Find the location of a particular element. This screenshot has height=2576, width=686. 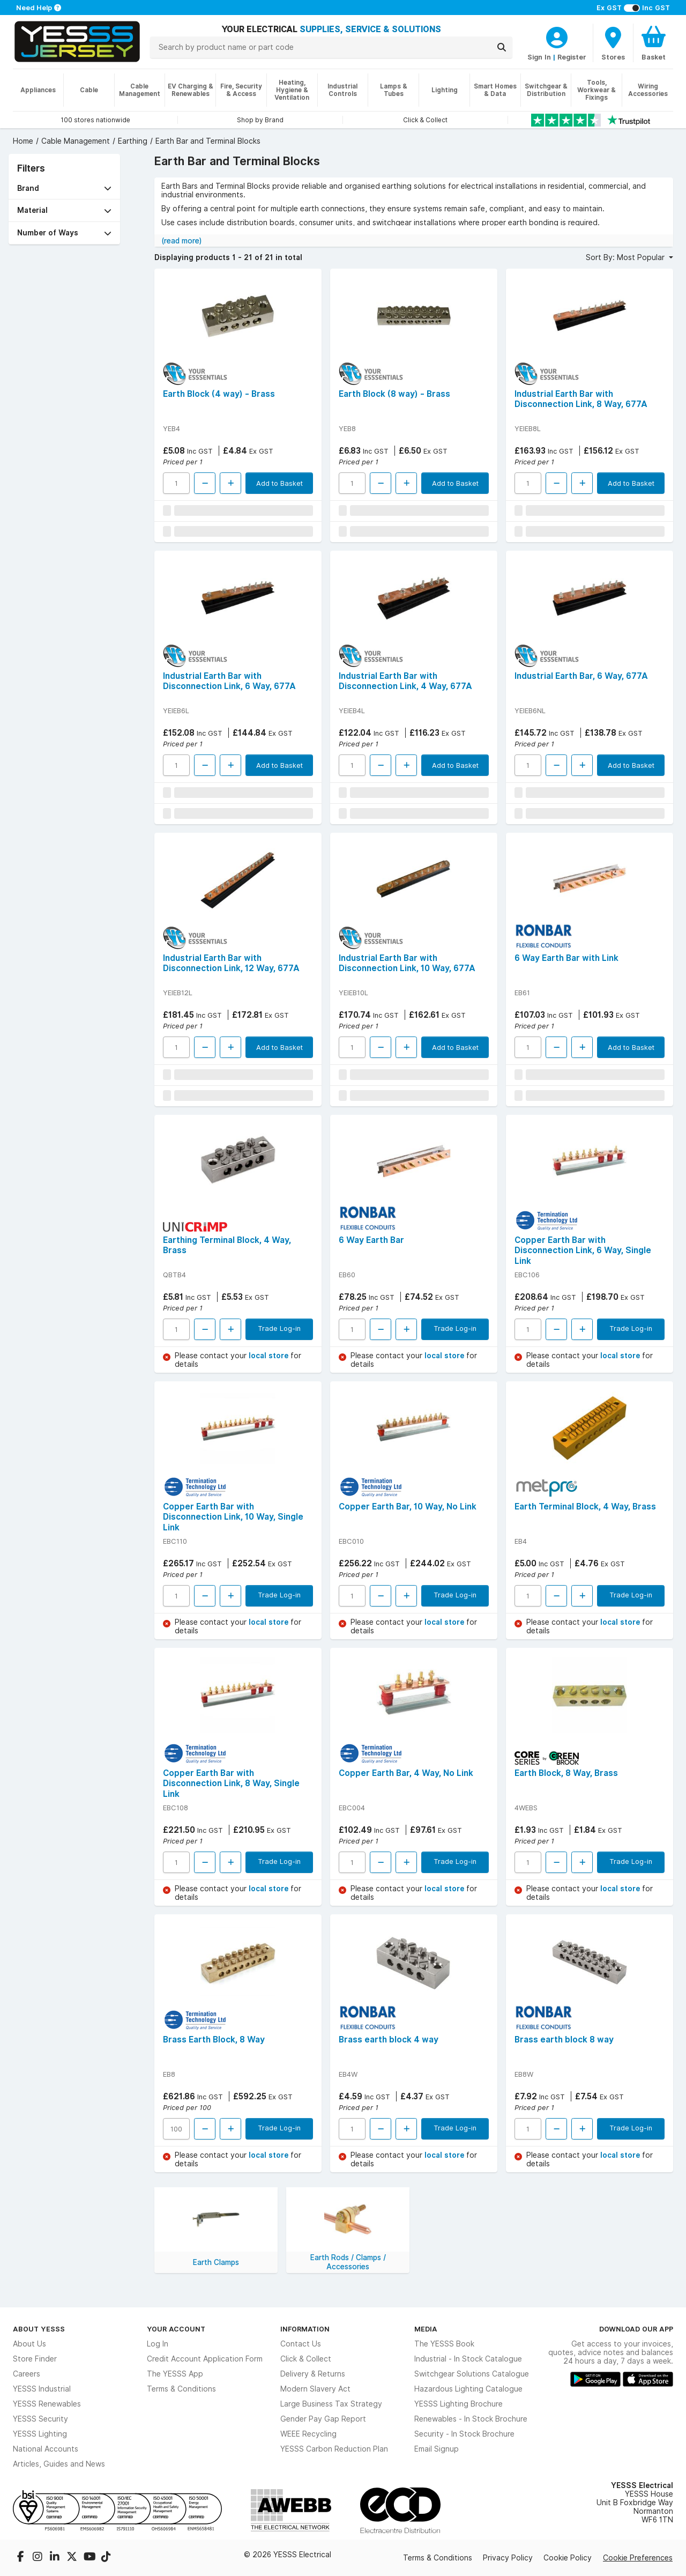

Security - In Stock Brochure is located at coordinates (464, 2434).